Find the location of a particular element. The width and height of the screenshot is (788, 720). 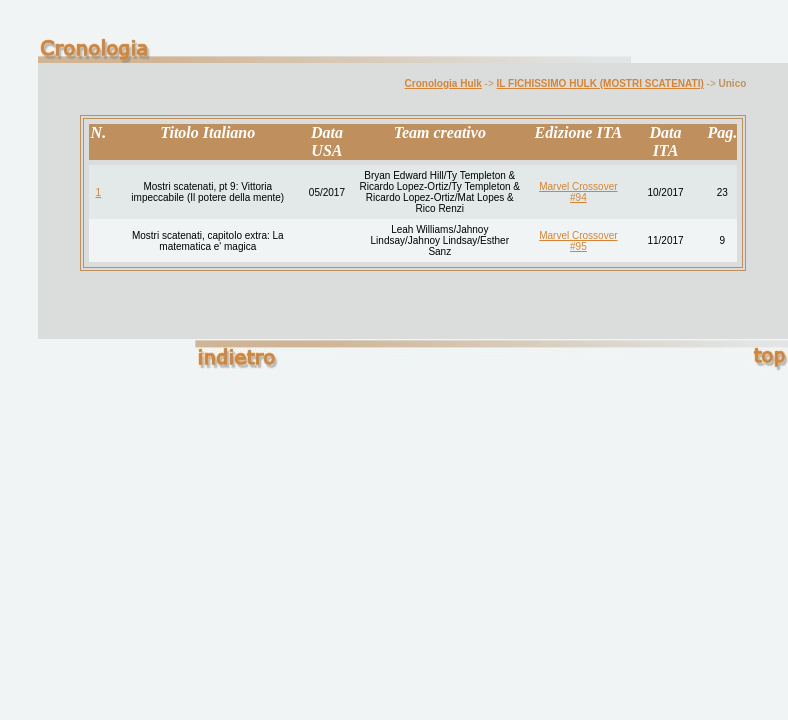

#95 is located at coordinates (578, 246).